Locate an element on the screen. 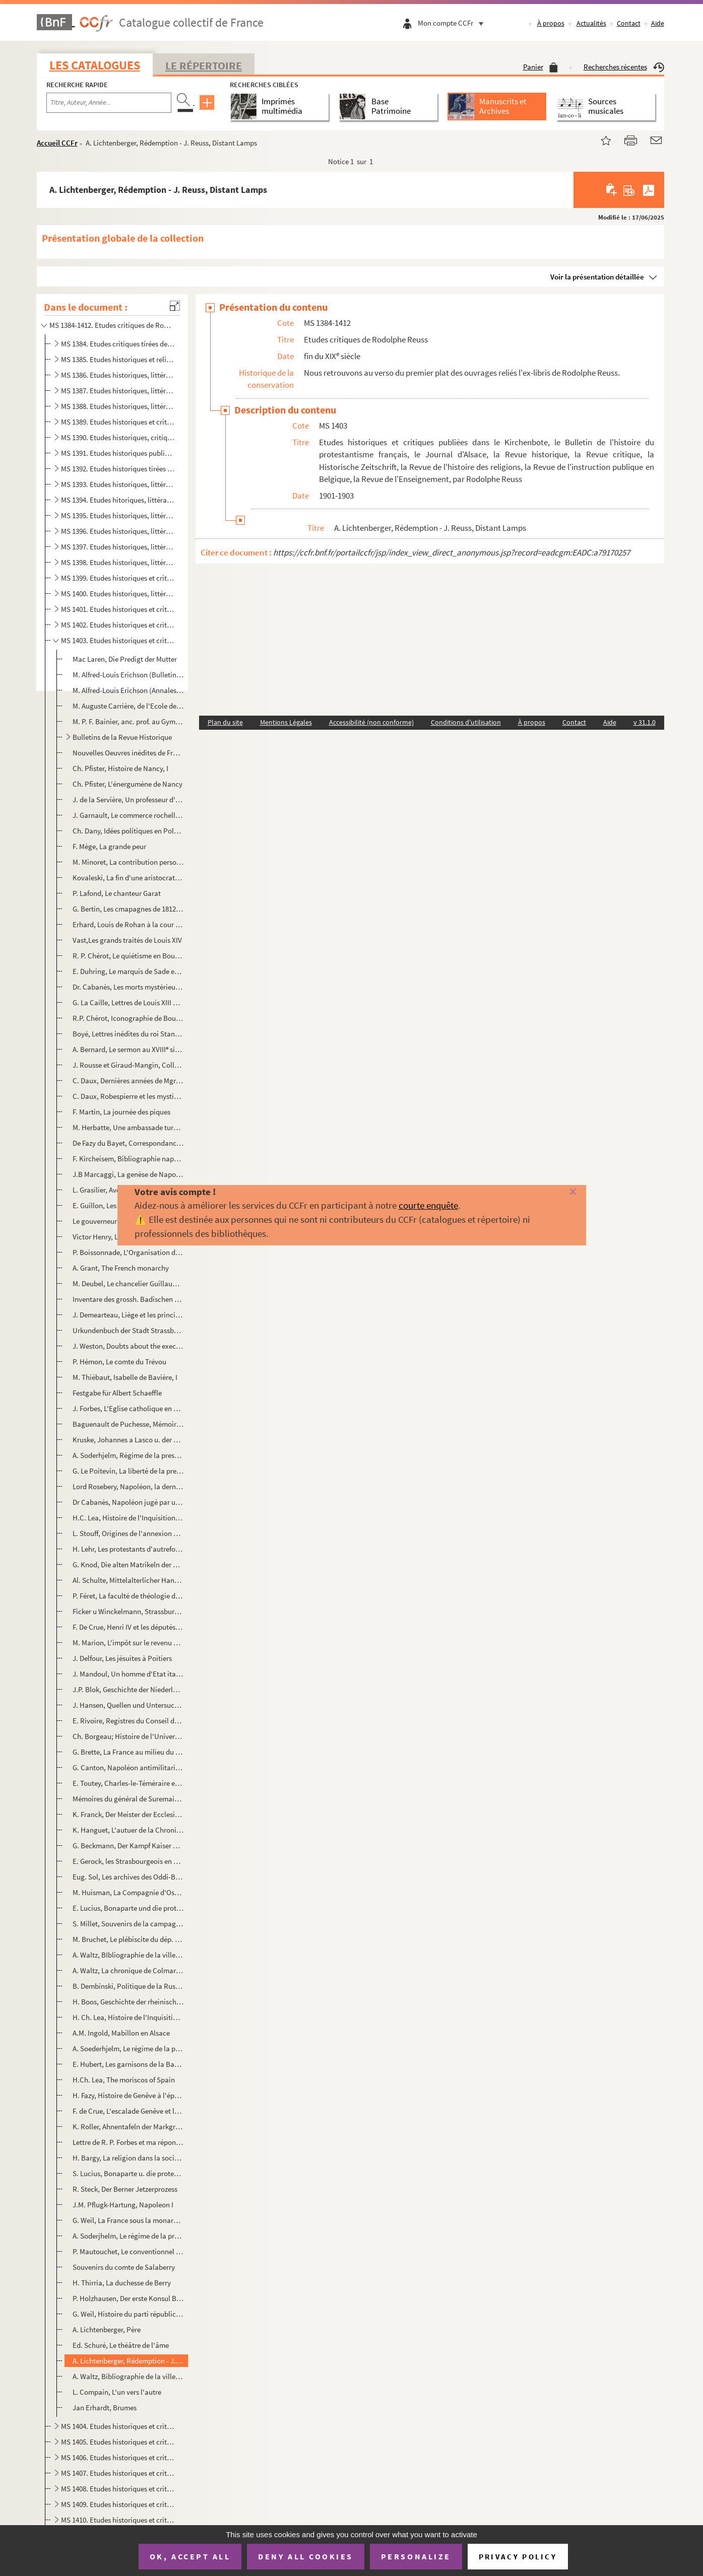 This screenshot has width=703, height=2576. G. Le Poitevin, La liberté de la presse depuis la Révolution is located at coordinates (128, 1471).